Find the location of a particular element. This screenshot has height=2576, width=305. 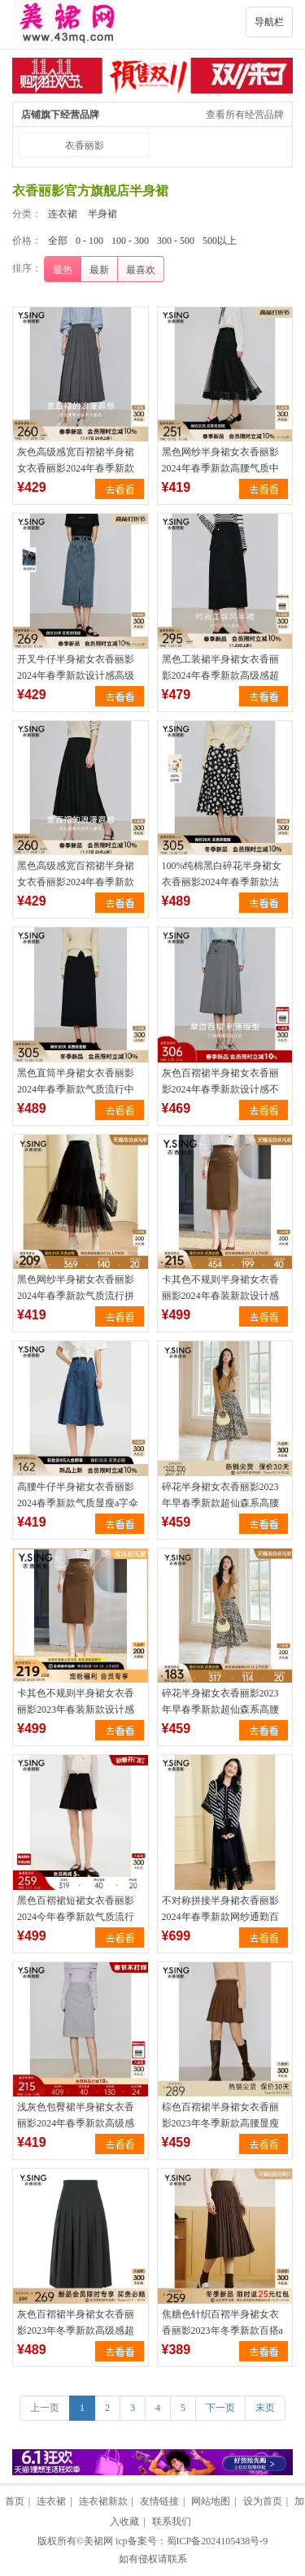

网站地图 is located at coordinates (210, 2501).